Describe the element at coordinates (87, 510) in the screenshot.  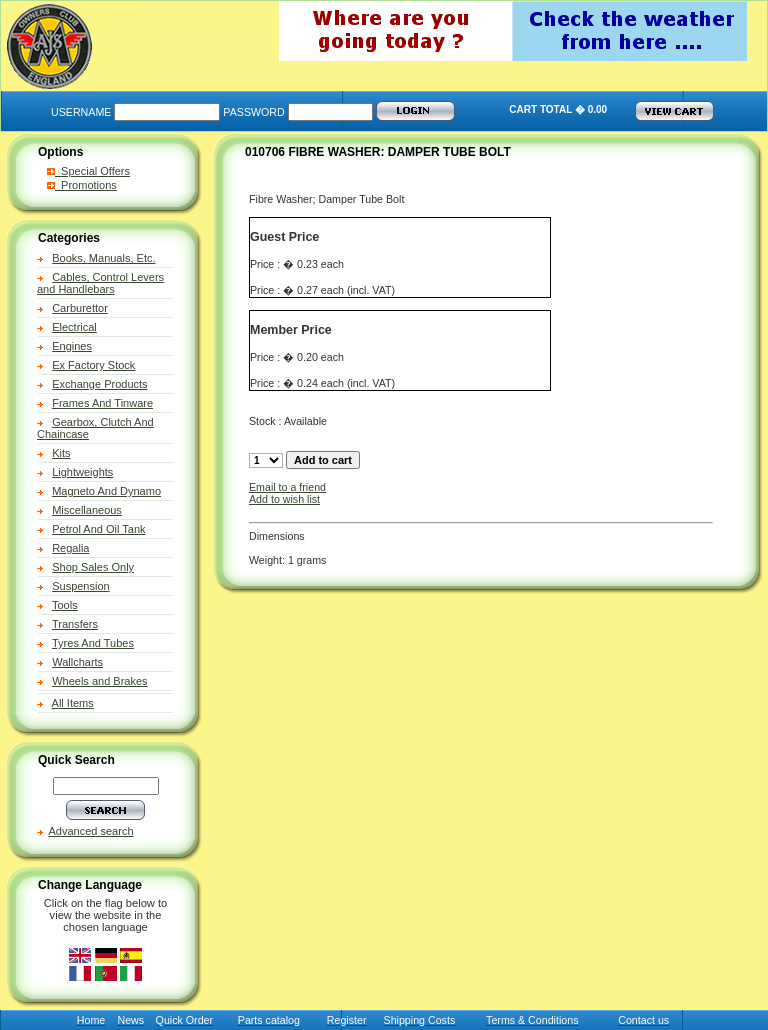
I see `Miscellaneous` at that location.